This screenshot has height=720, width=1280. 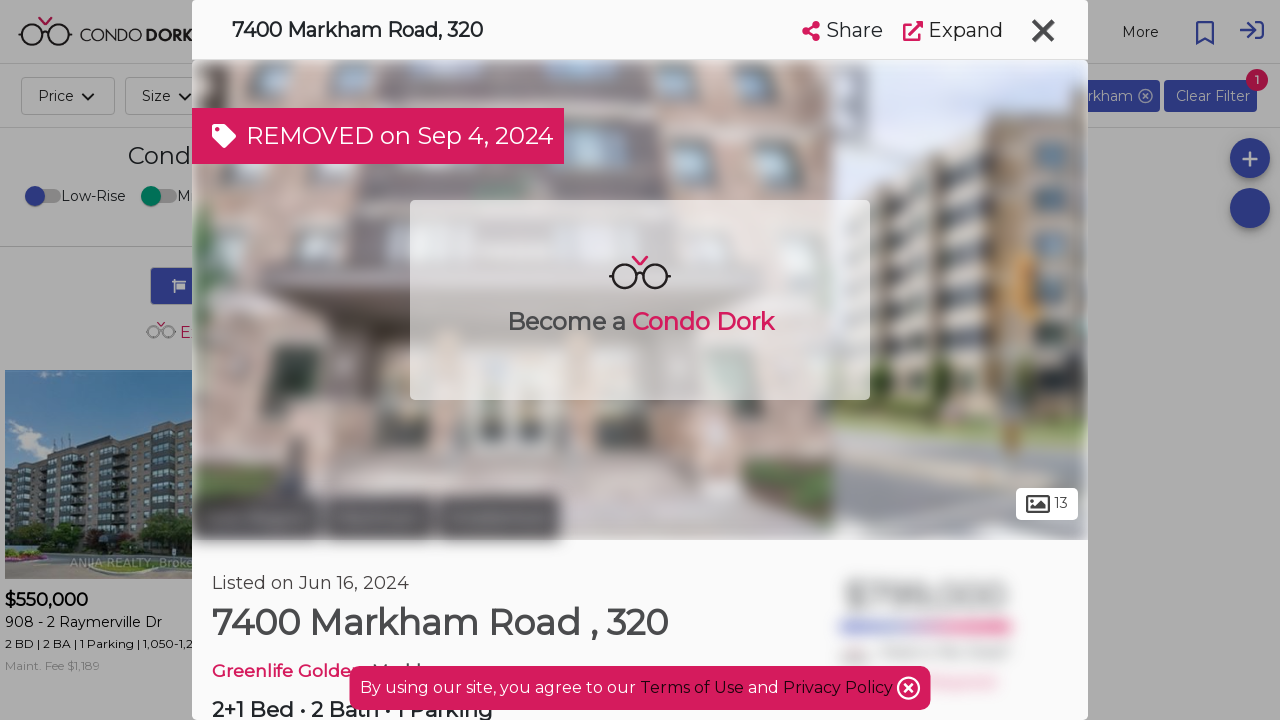 I want to click on Greenlife Golden, so click(x=287, y=670).